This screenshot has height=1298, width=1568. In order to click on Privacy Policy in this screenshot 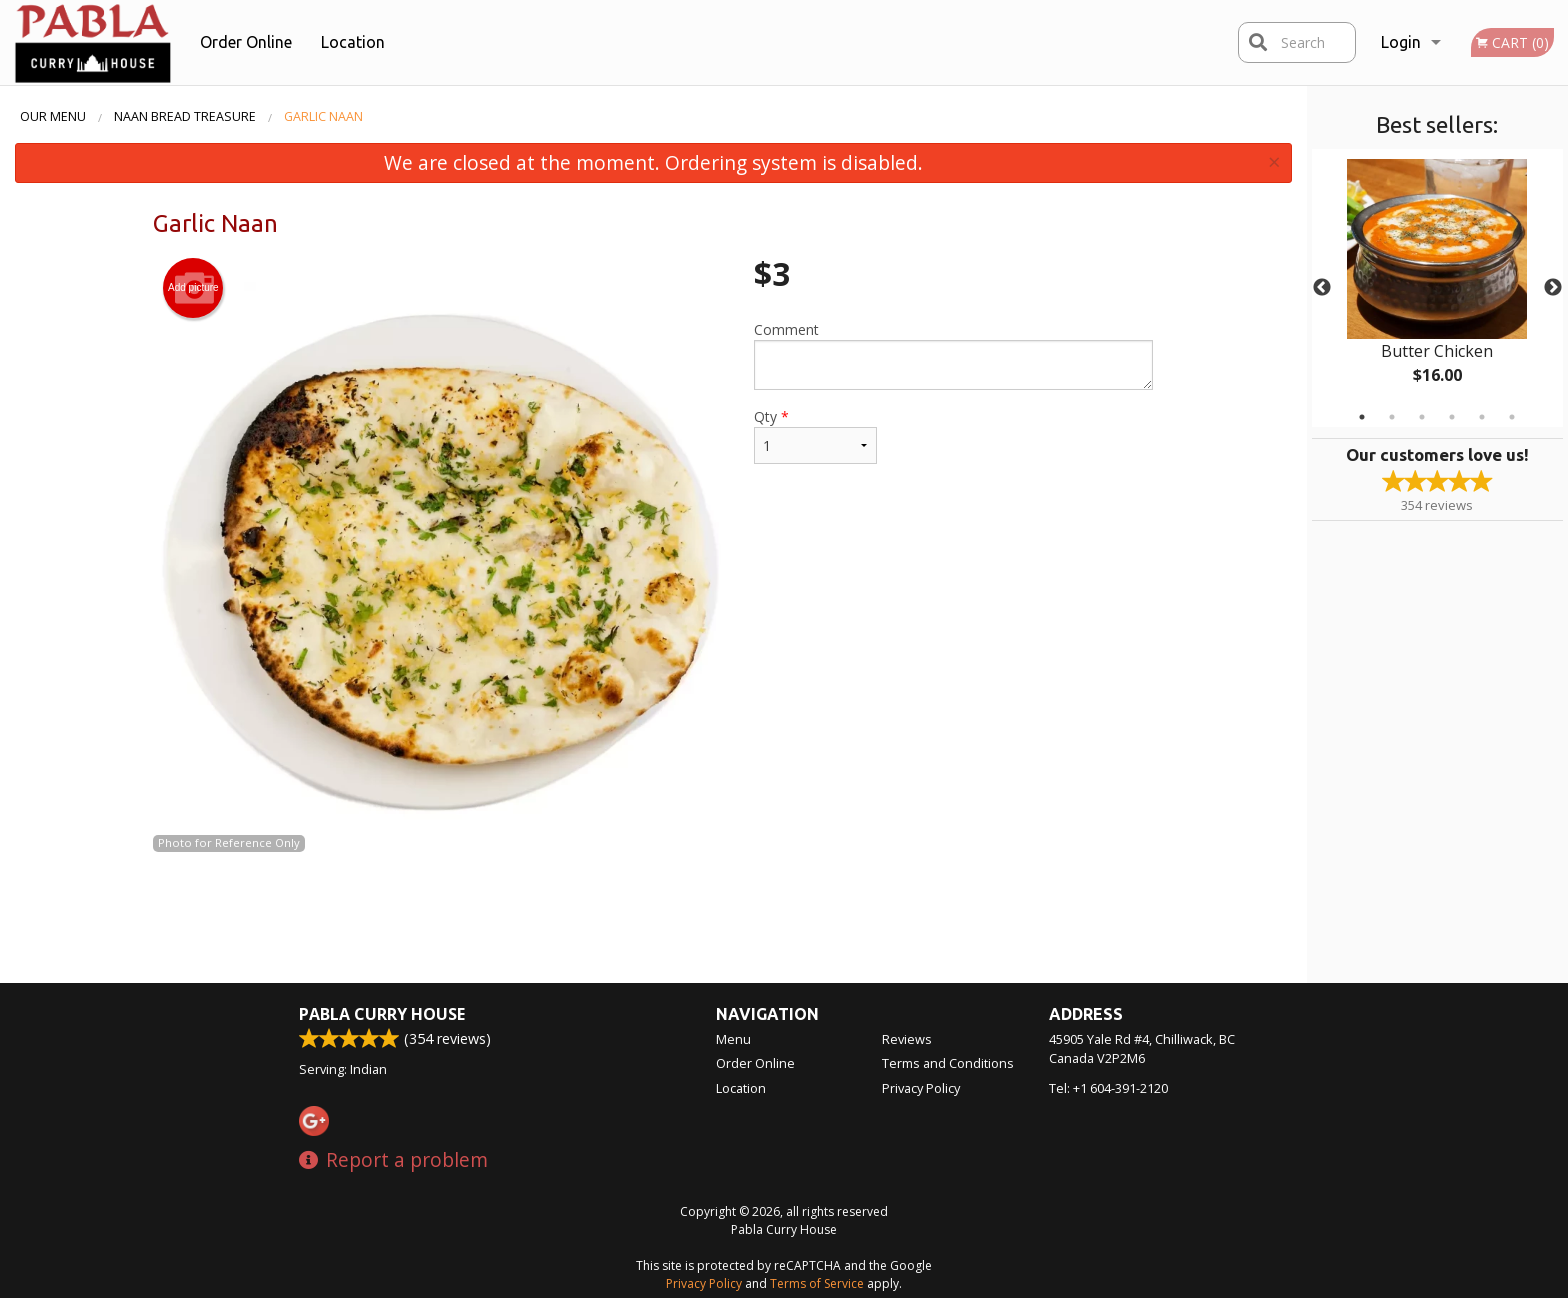, I will do `click(921, 1088)`.